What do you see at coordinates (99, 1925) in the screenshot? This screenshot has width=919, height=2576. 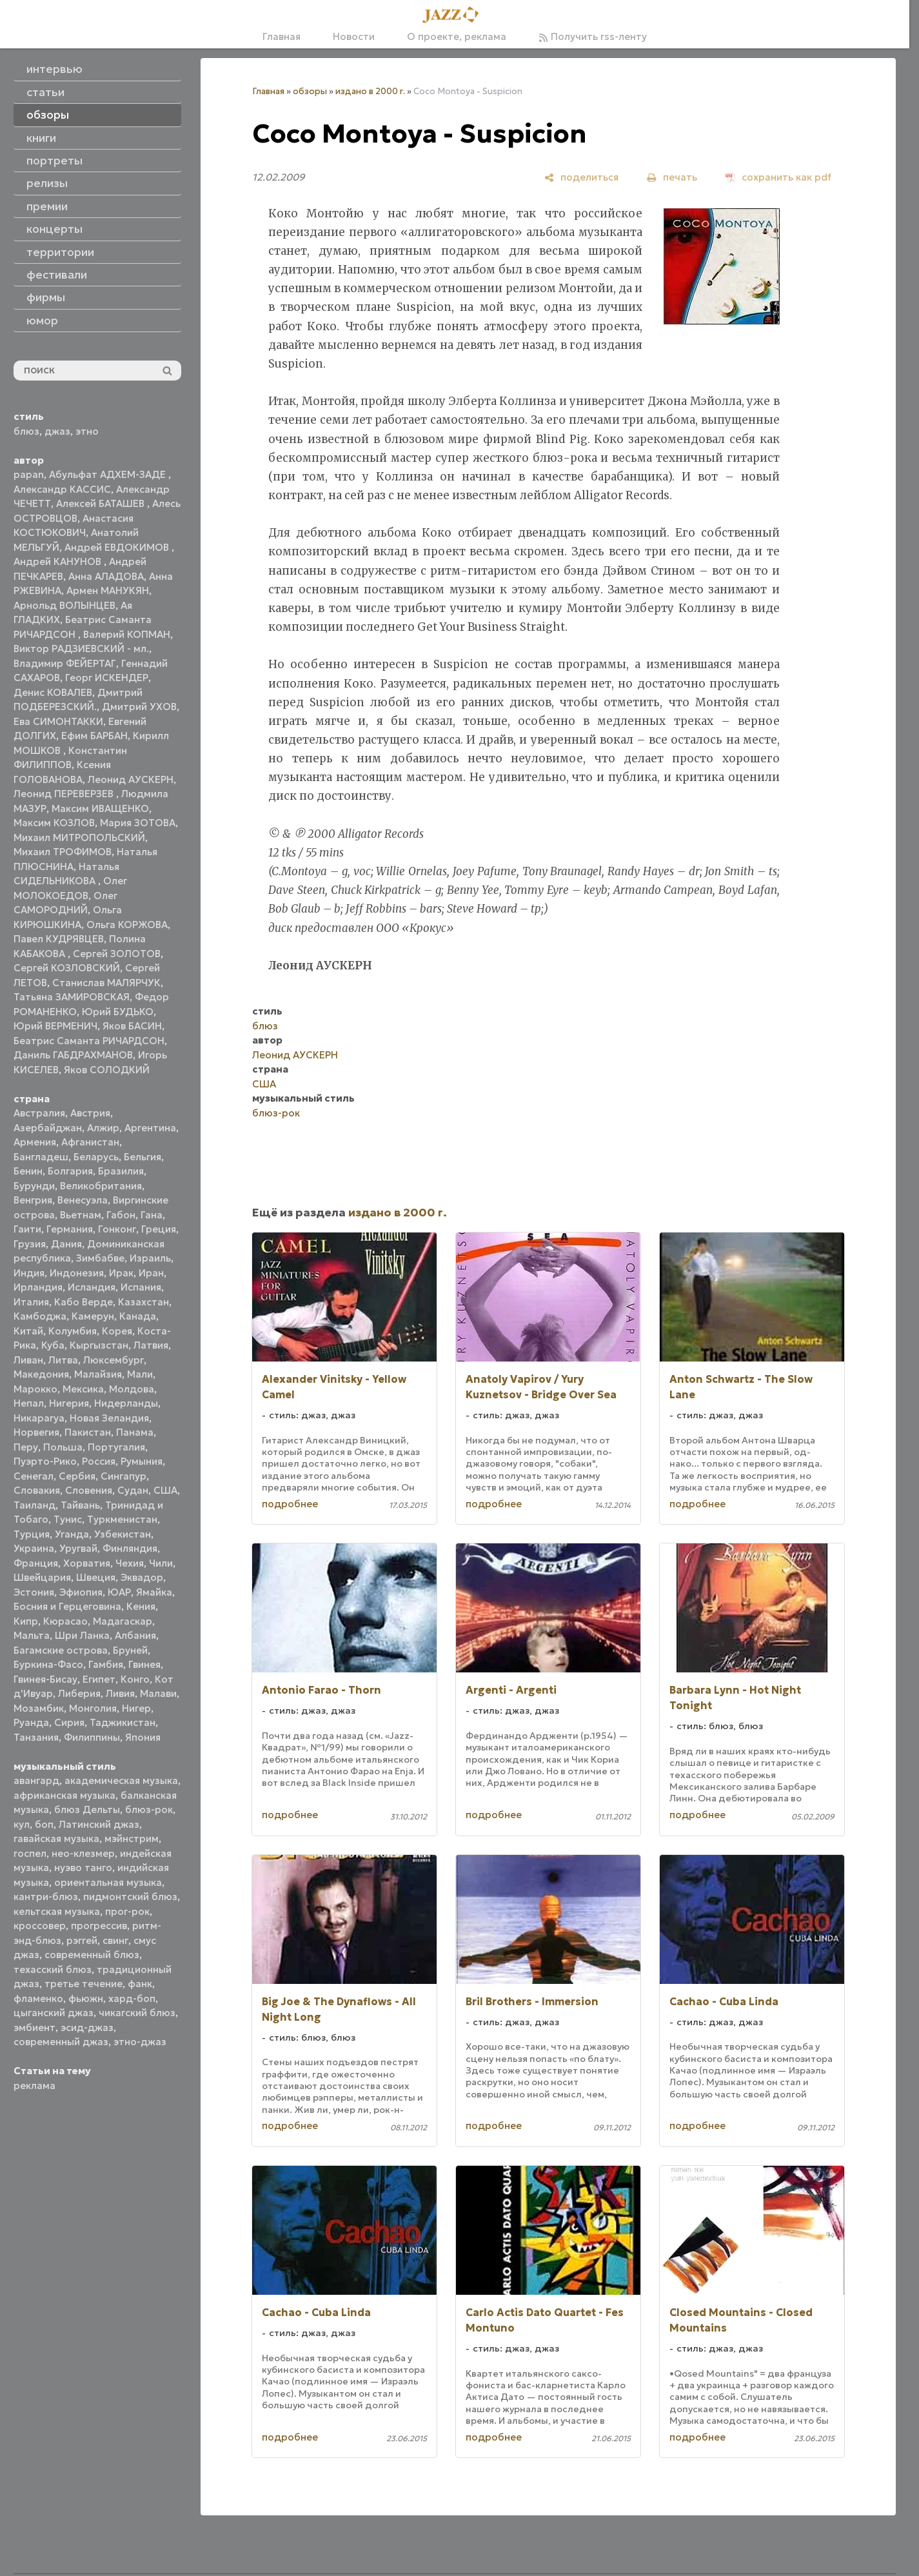 I see `прогрессив` at bounding box center [99, 1925].